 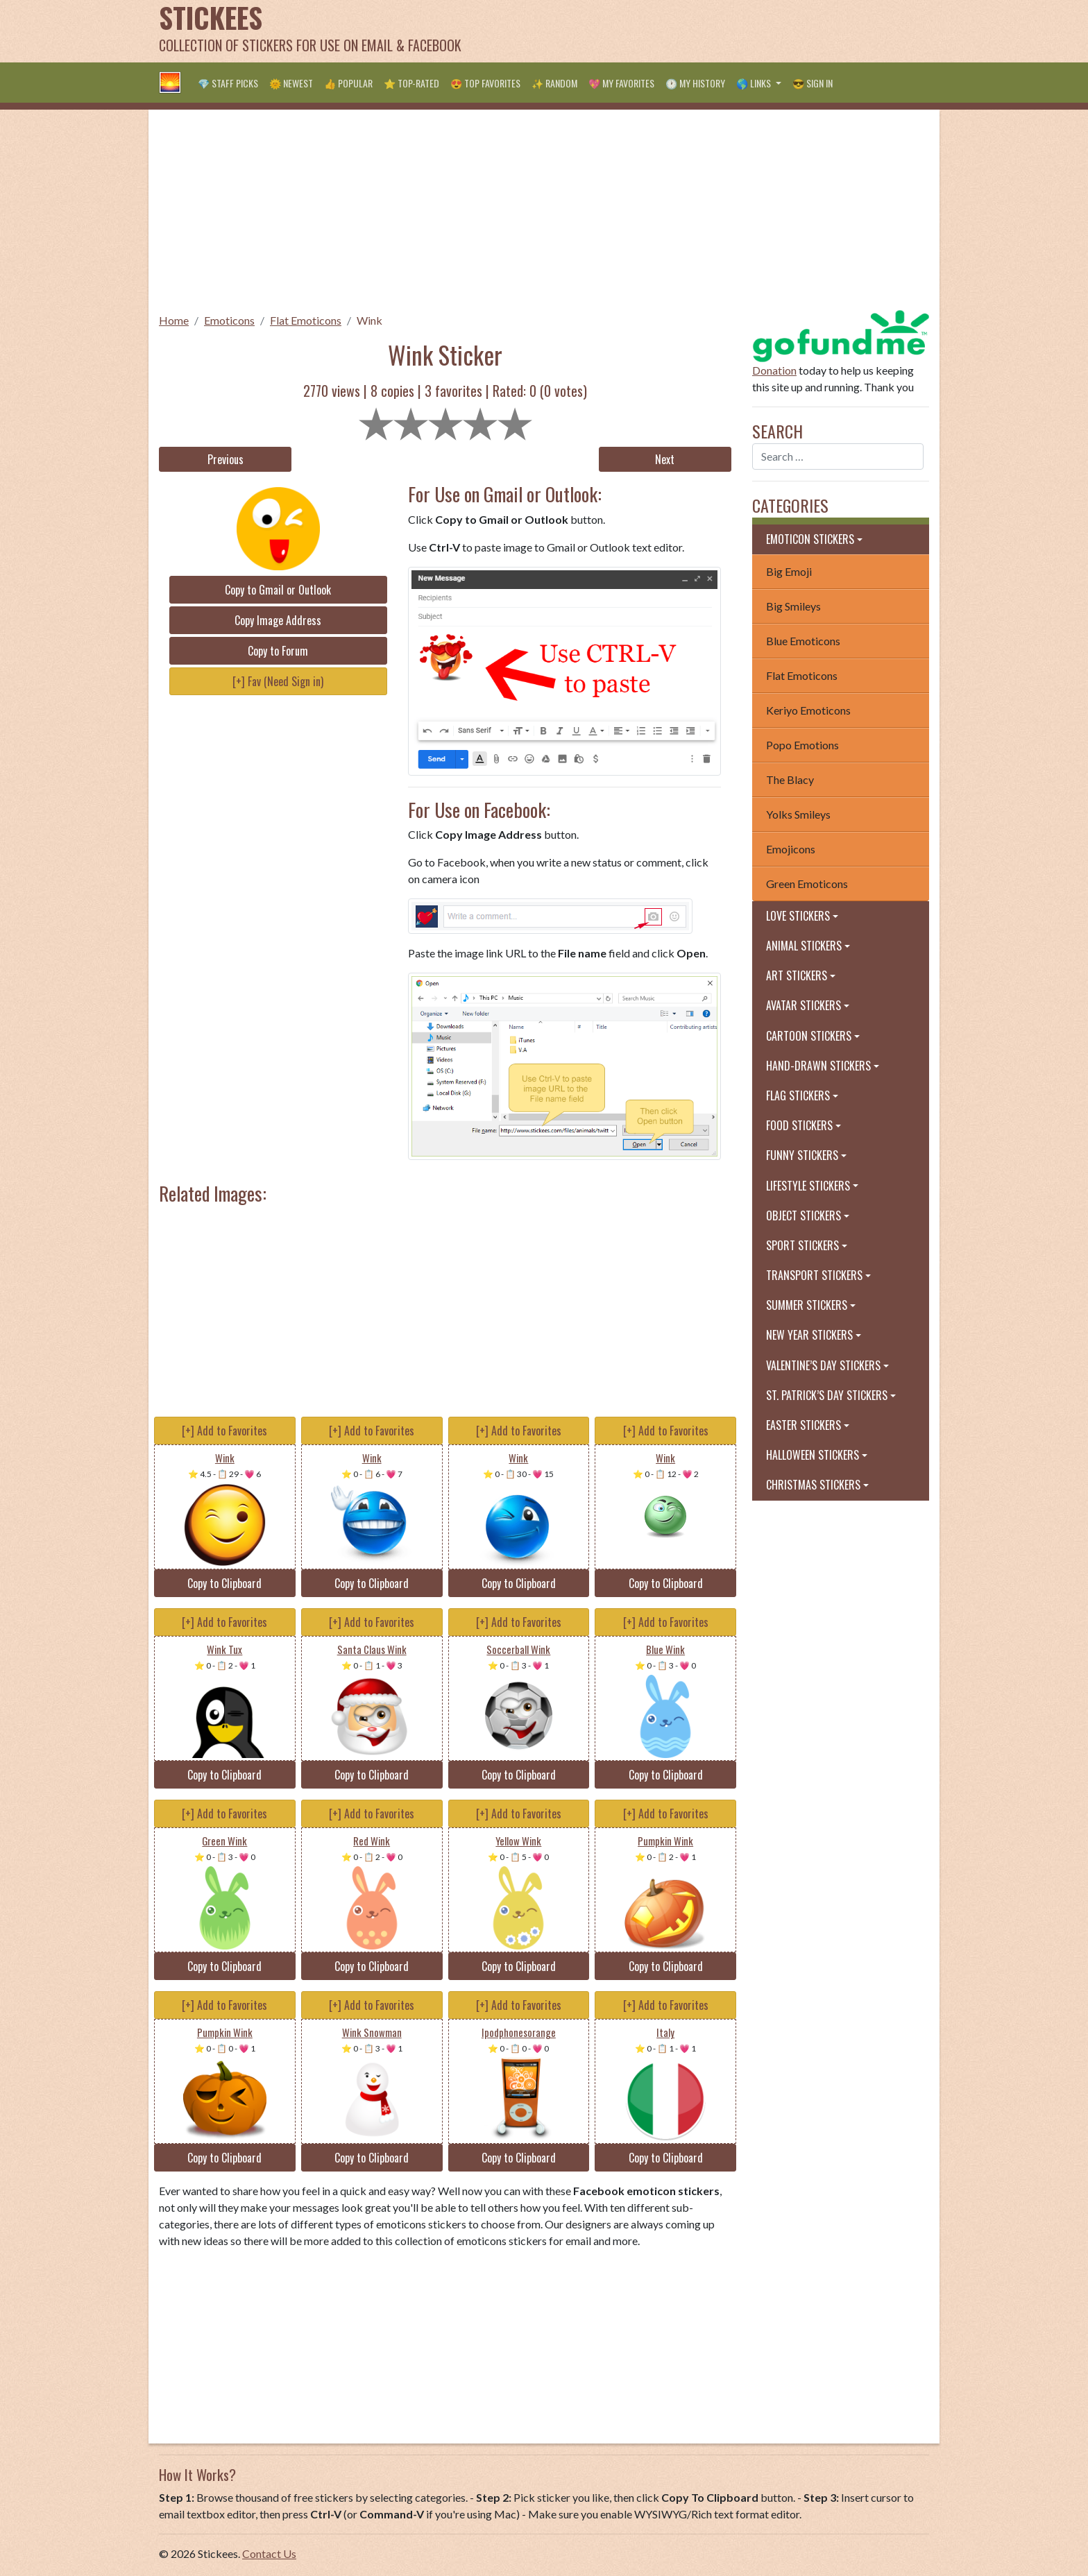 I want to click on 💖 My Favorites, so click(x=621, y=83).